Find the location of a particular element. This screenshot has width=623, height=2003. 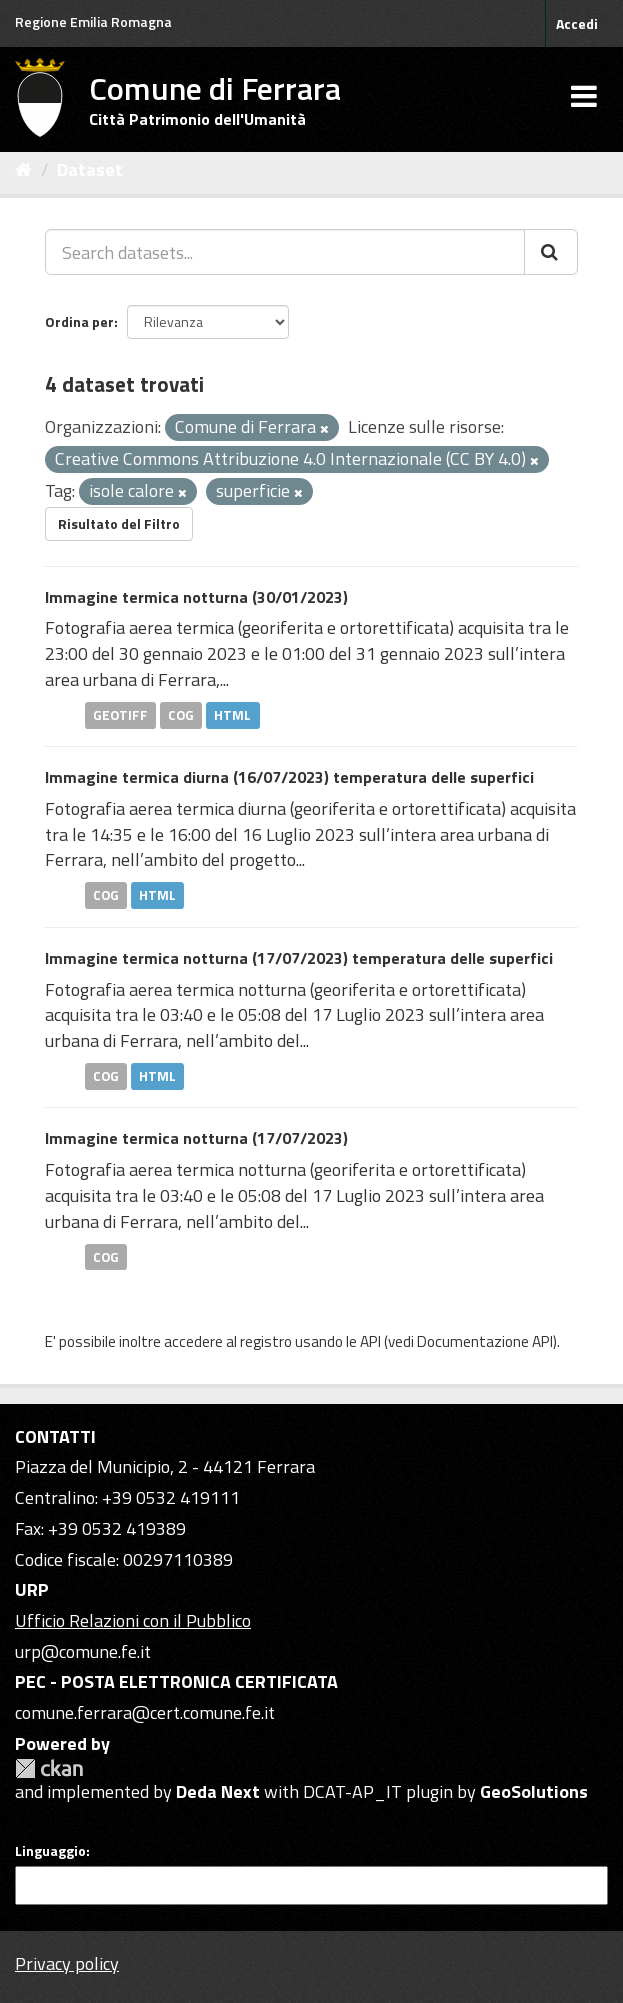

comune.ferrara@cert.comune.fe.it is located at coordinates (145, 1712).